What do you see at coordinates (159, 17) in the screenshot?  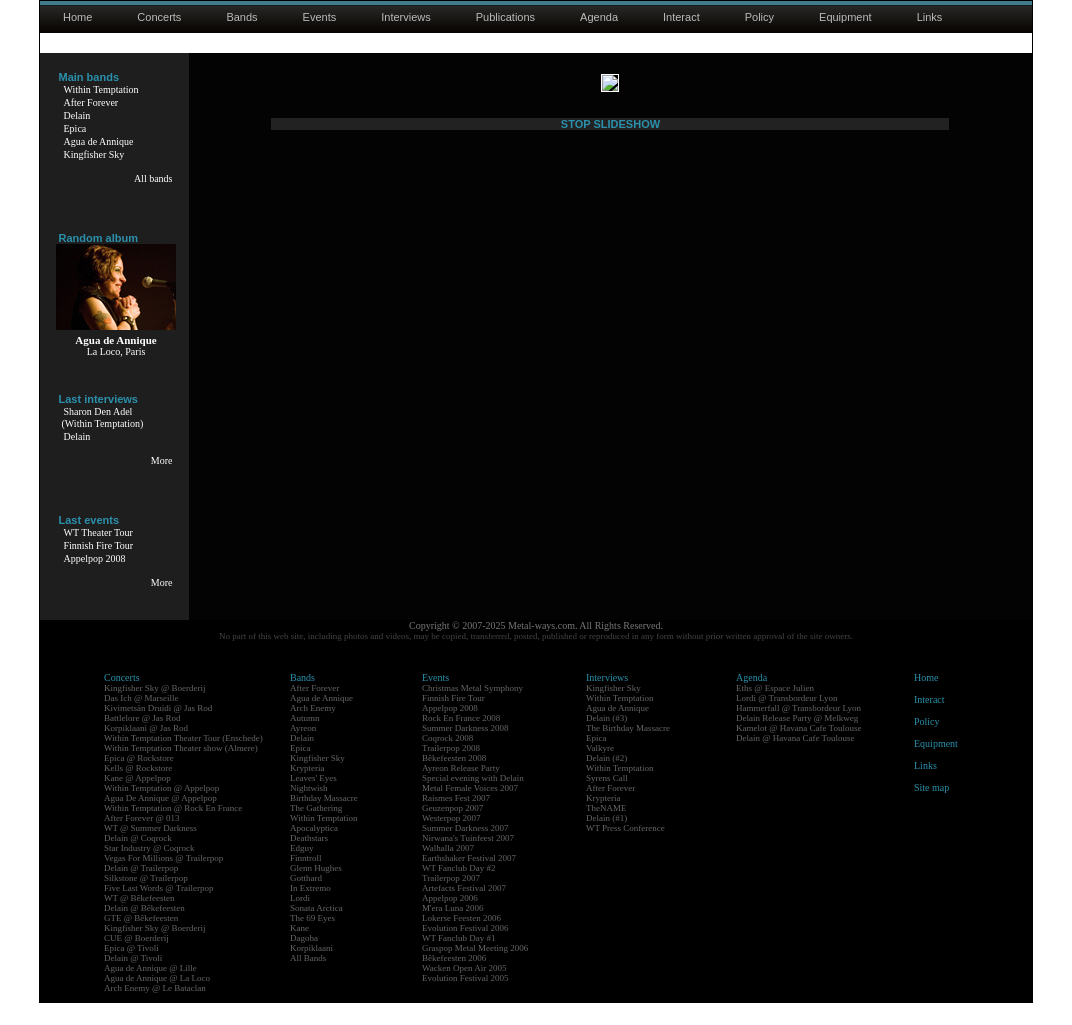 I see `Concerts` at bounding box center [159, 17].